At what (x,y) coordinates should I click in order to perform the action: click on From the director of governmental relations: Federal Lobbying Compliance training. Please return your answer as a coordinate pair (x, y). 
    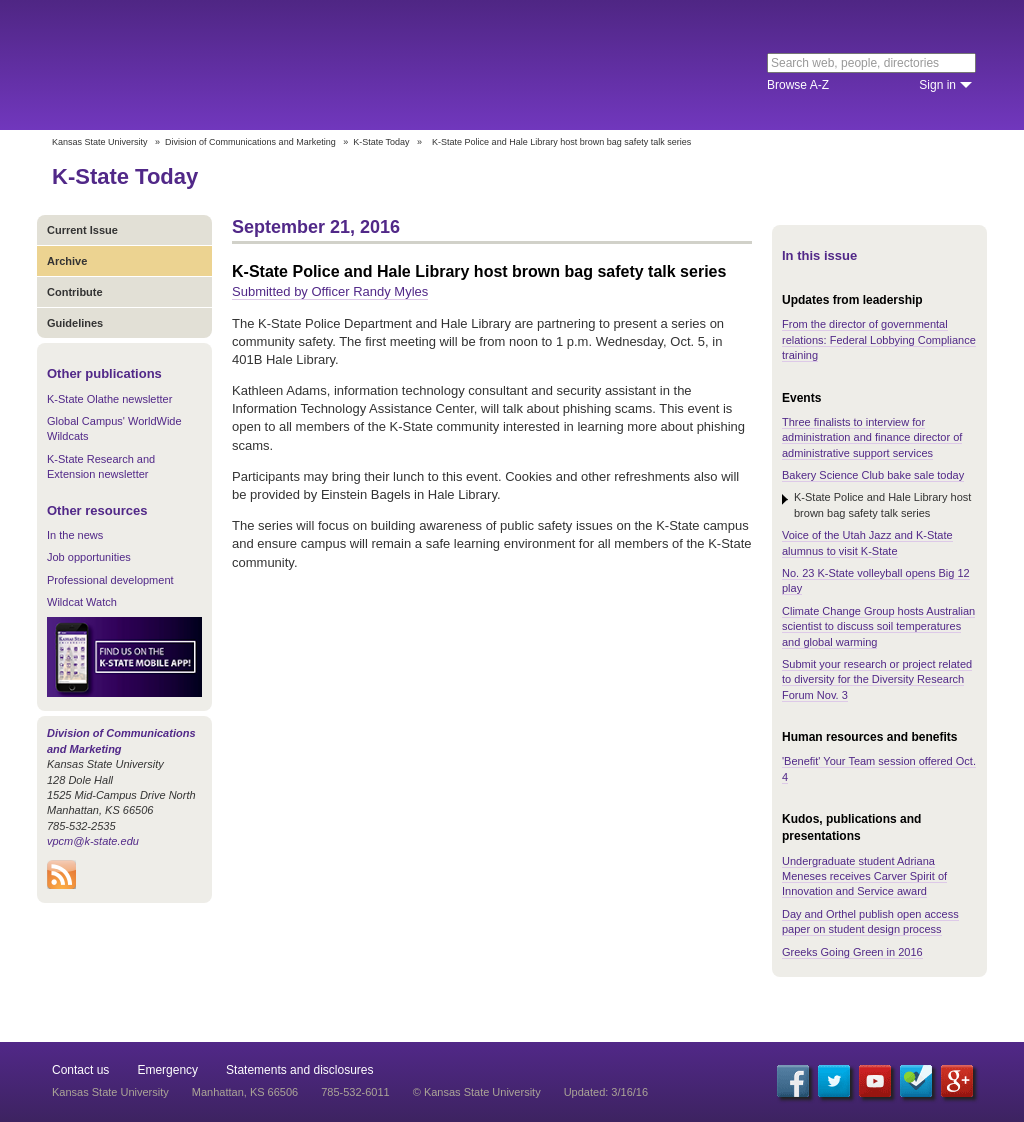
    Looking at the image, I should click on (879, 339).